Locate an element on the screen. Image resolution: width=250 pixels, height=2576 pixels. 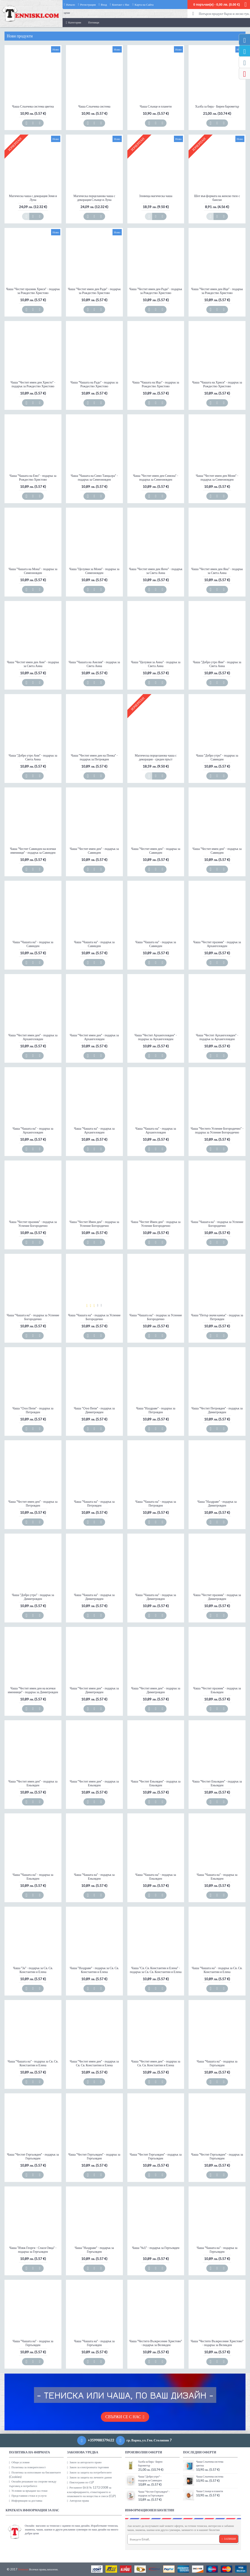
Представяни стоки и услуги is located at coordinates (28, 2496).